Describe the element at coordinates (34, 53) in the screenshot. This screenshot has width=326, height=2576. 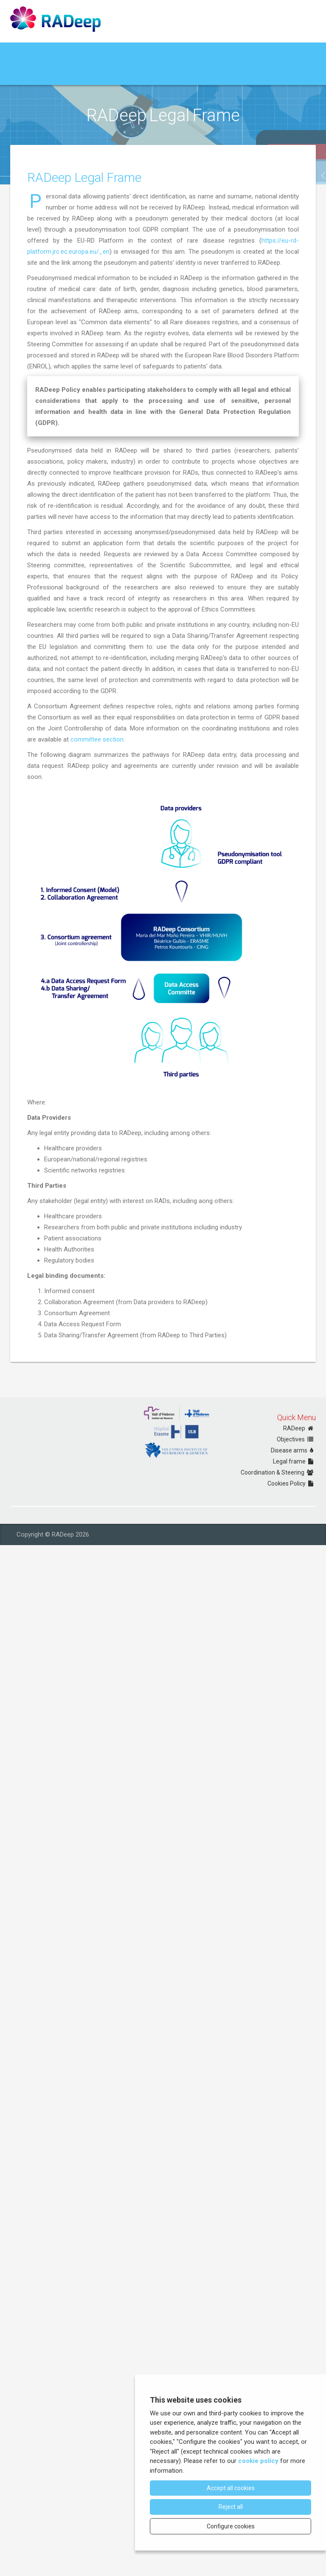
I see `About RADeep` at that location.